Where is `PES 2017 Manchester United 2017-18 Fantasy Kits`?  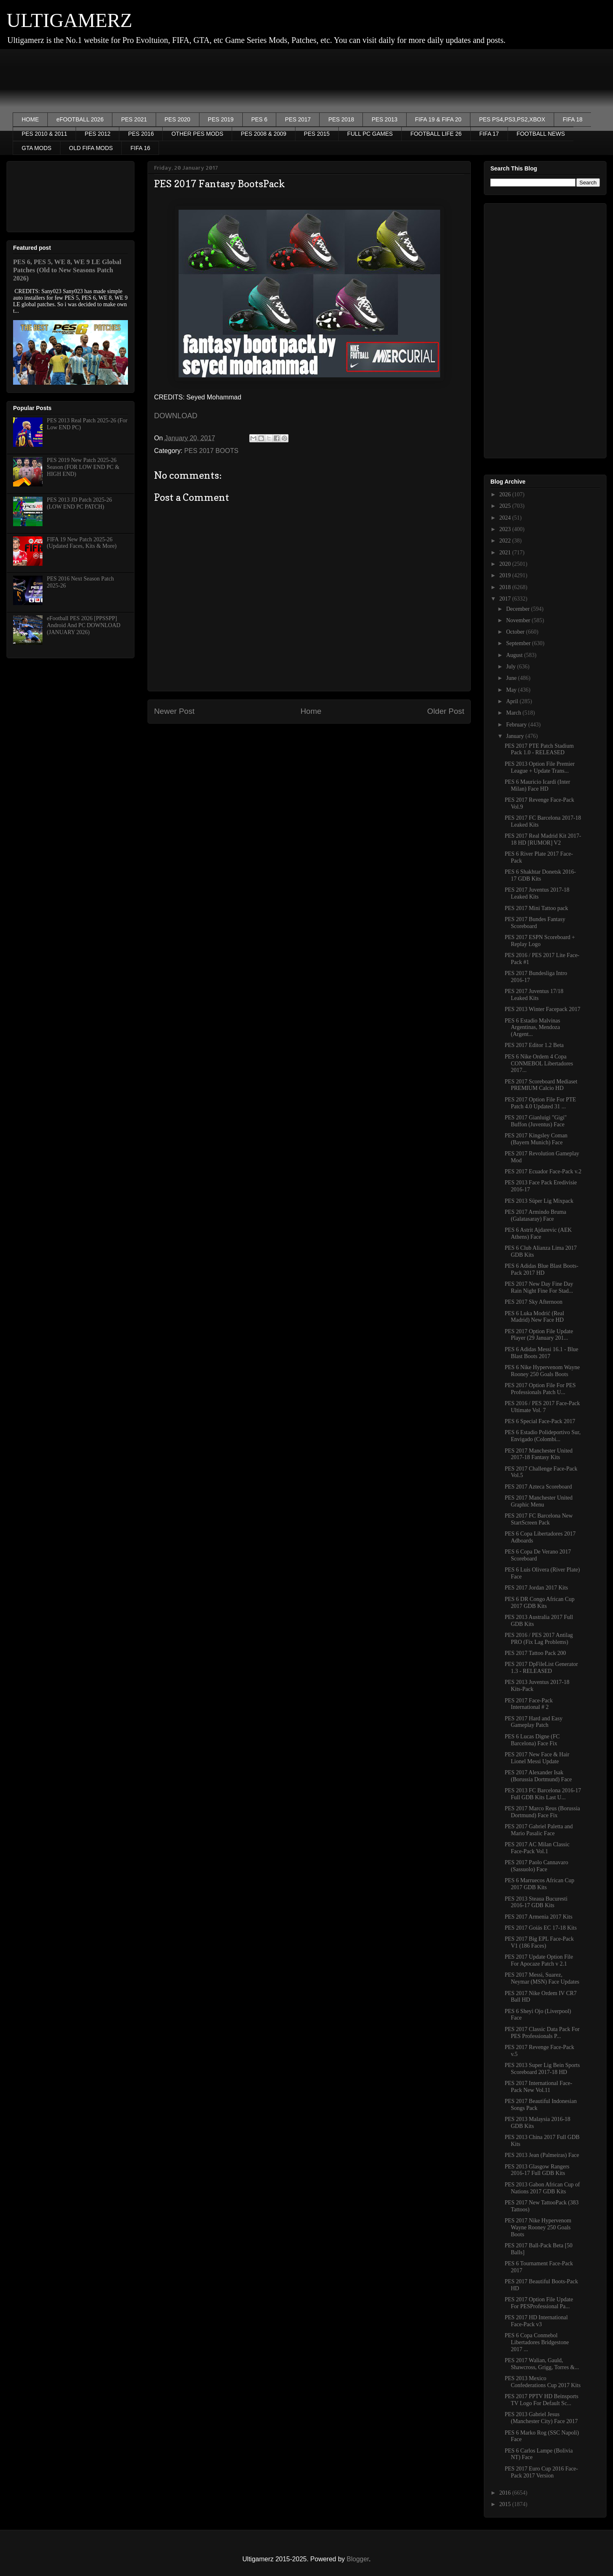
PES 2017 Manchester United 2017-18 Fantasy Kits is located at coordinates (539, 1454).